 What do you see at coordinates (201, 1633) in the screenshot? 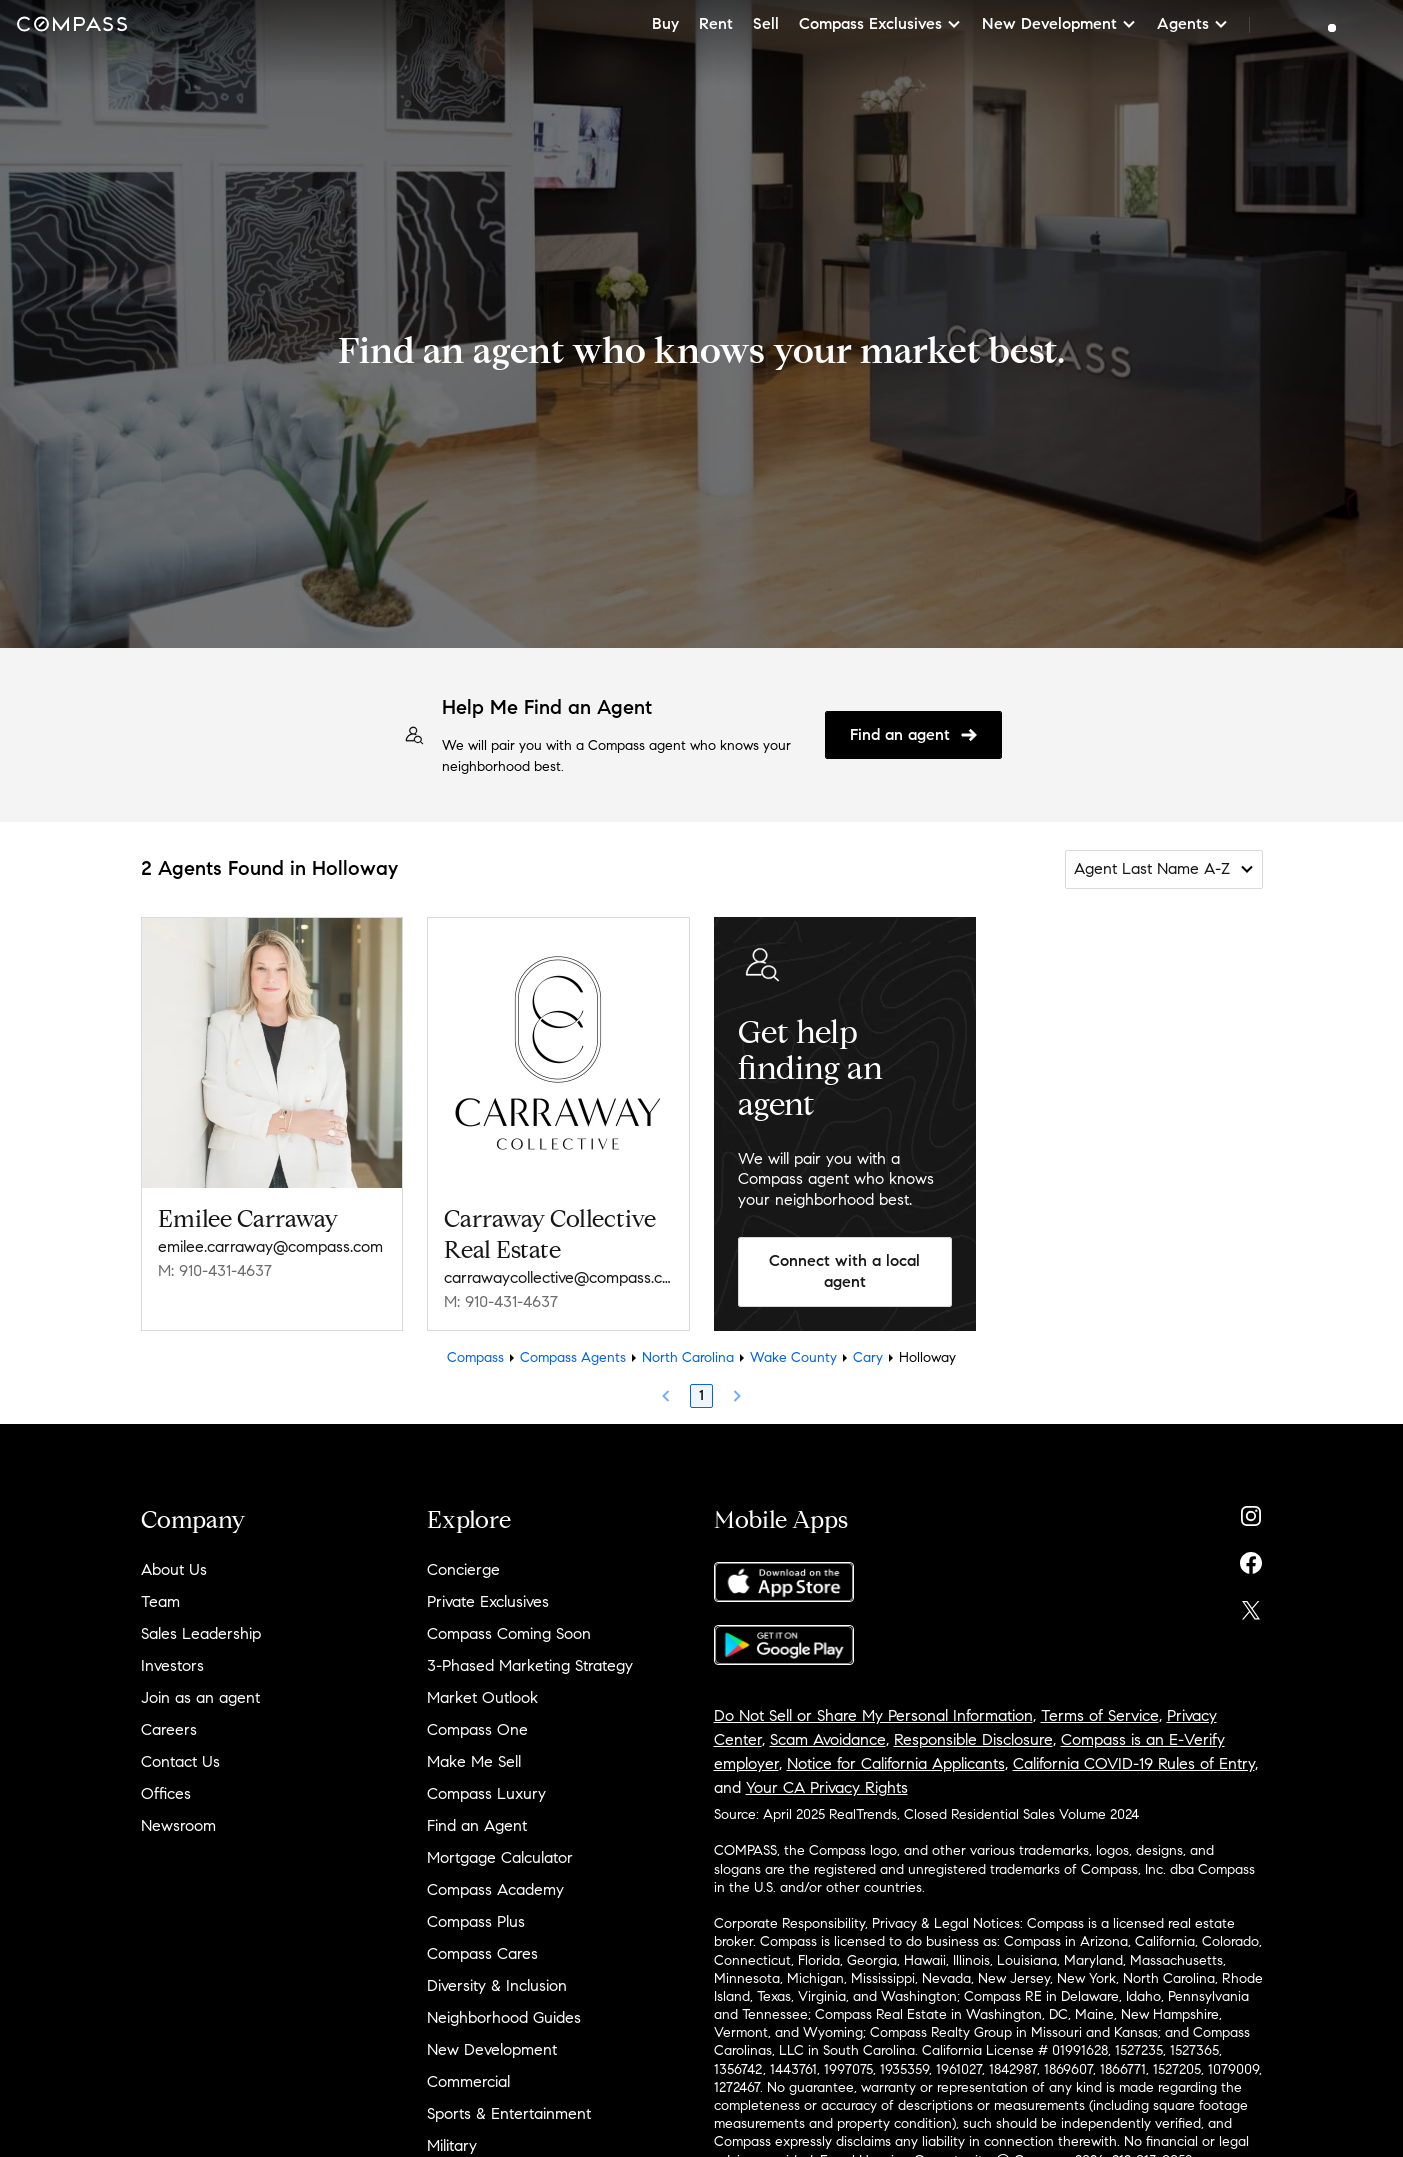
I see `Sales Leadership` at bounding box center [201, 1633].